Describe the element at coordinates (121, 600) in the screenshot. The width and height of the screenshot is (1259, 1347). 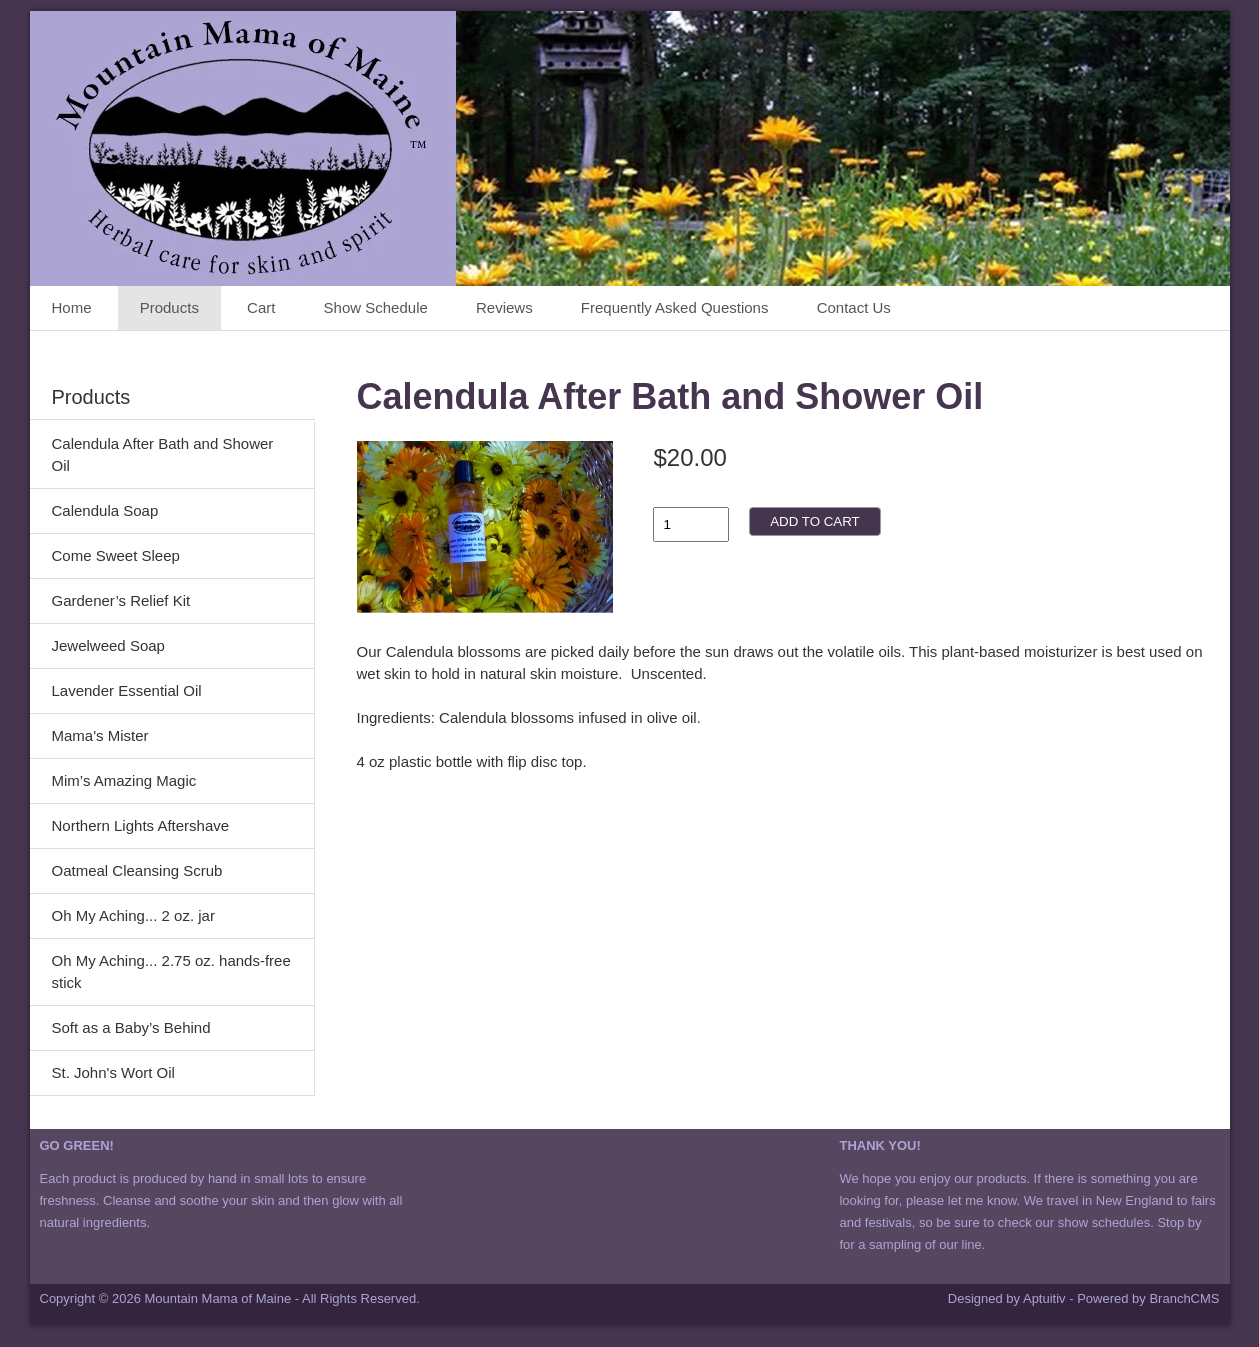
I see `Gardener’s Relief Kit` at that location.